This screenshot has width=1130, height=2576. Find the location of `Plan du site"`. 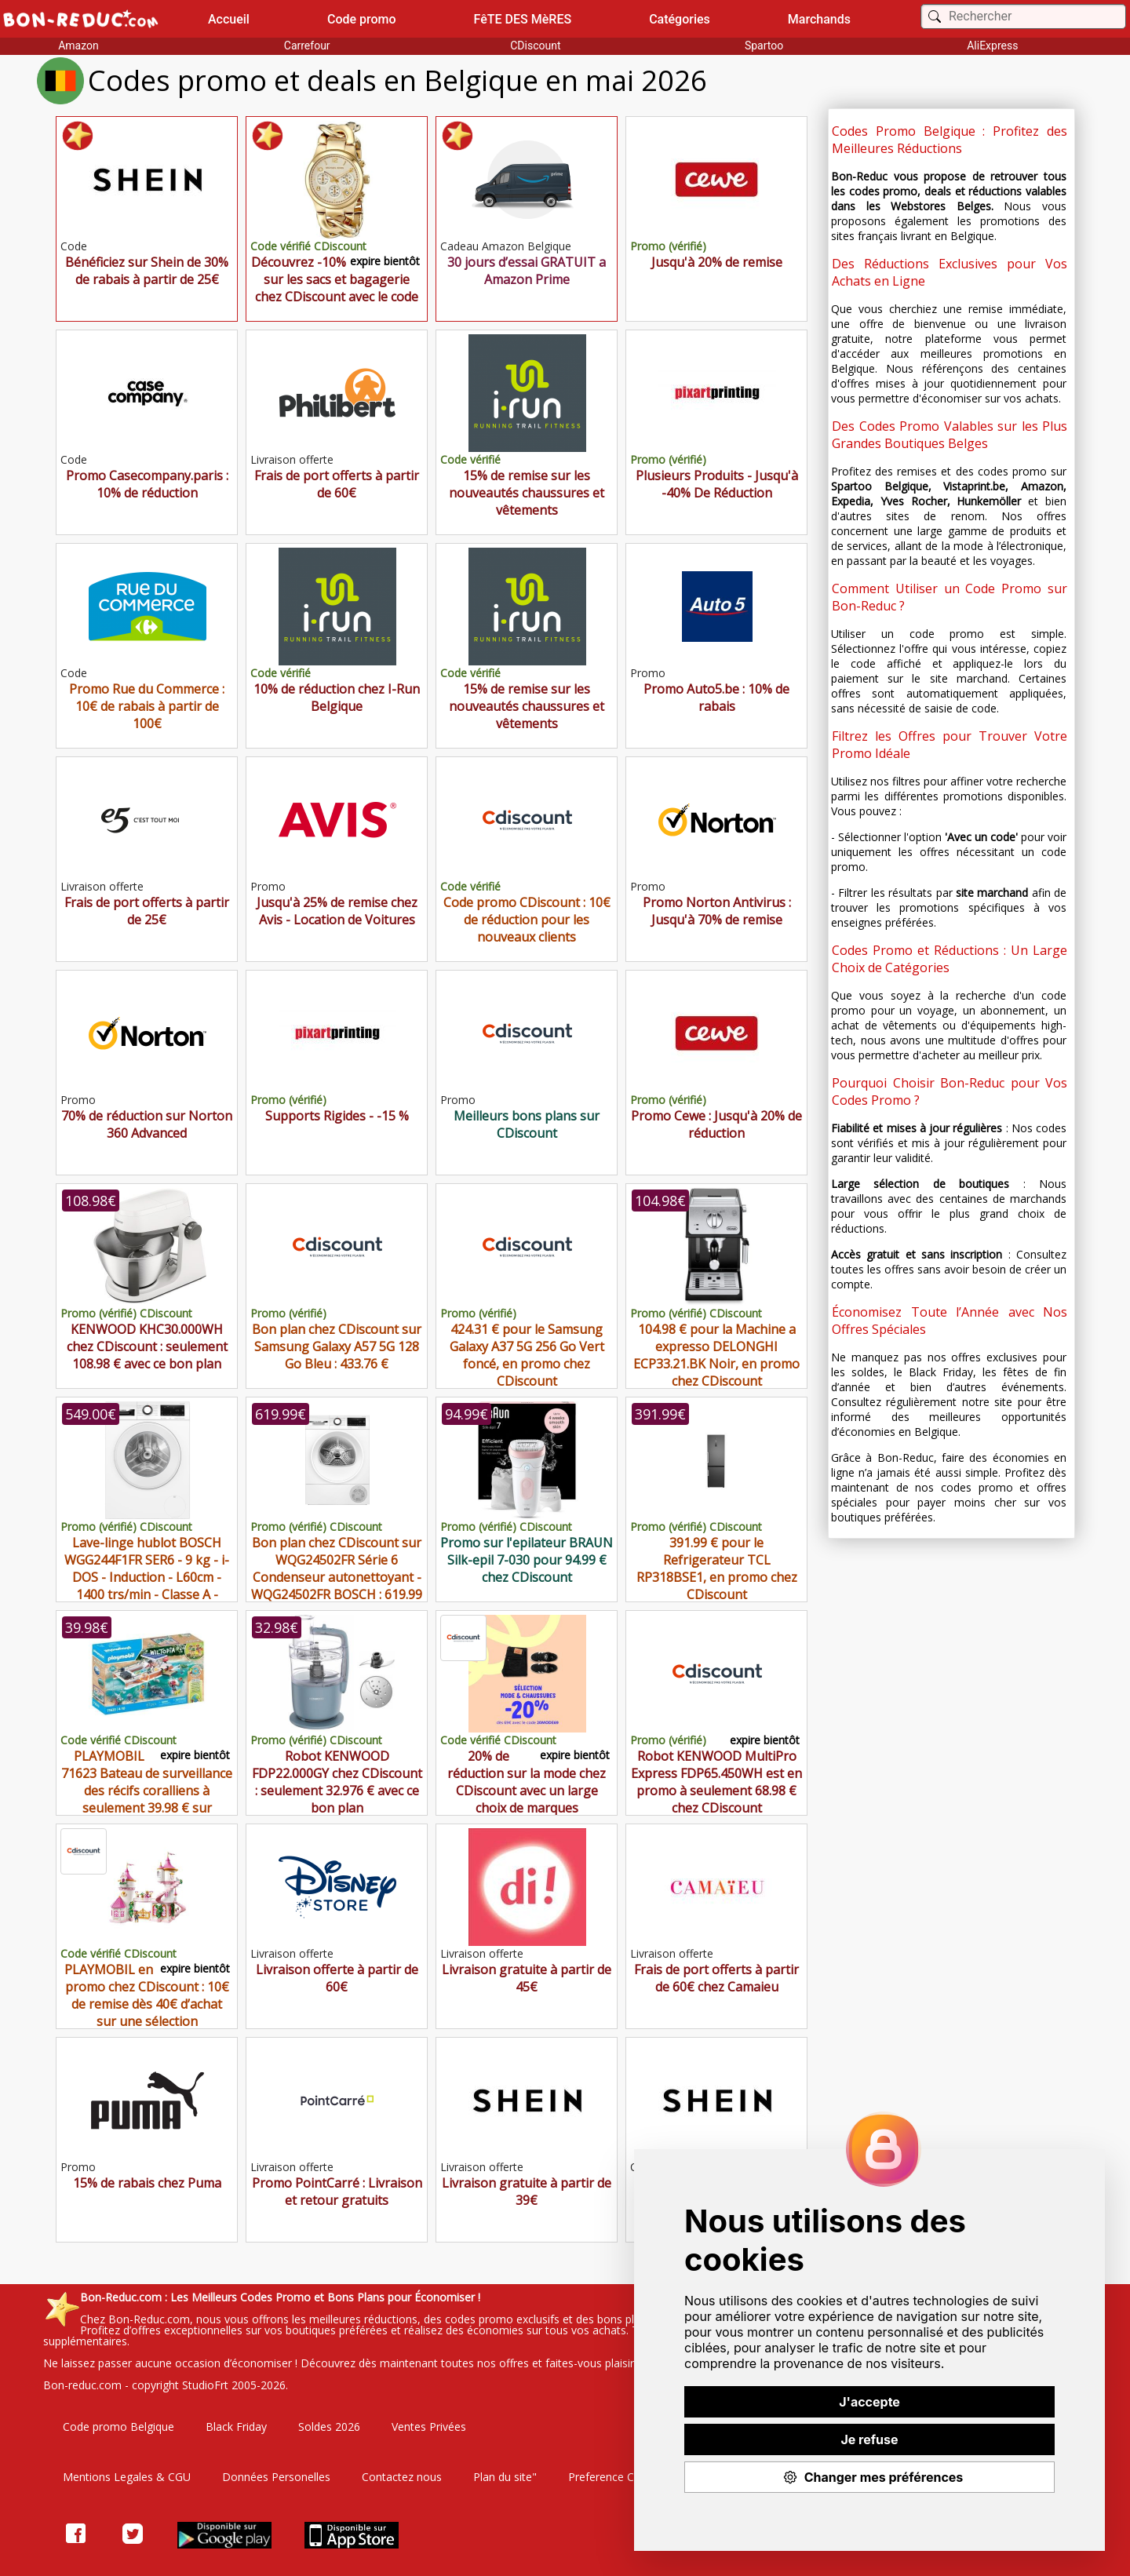

Plan du site" is located at coordinates (505, 2476).